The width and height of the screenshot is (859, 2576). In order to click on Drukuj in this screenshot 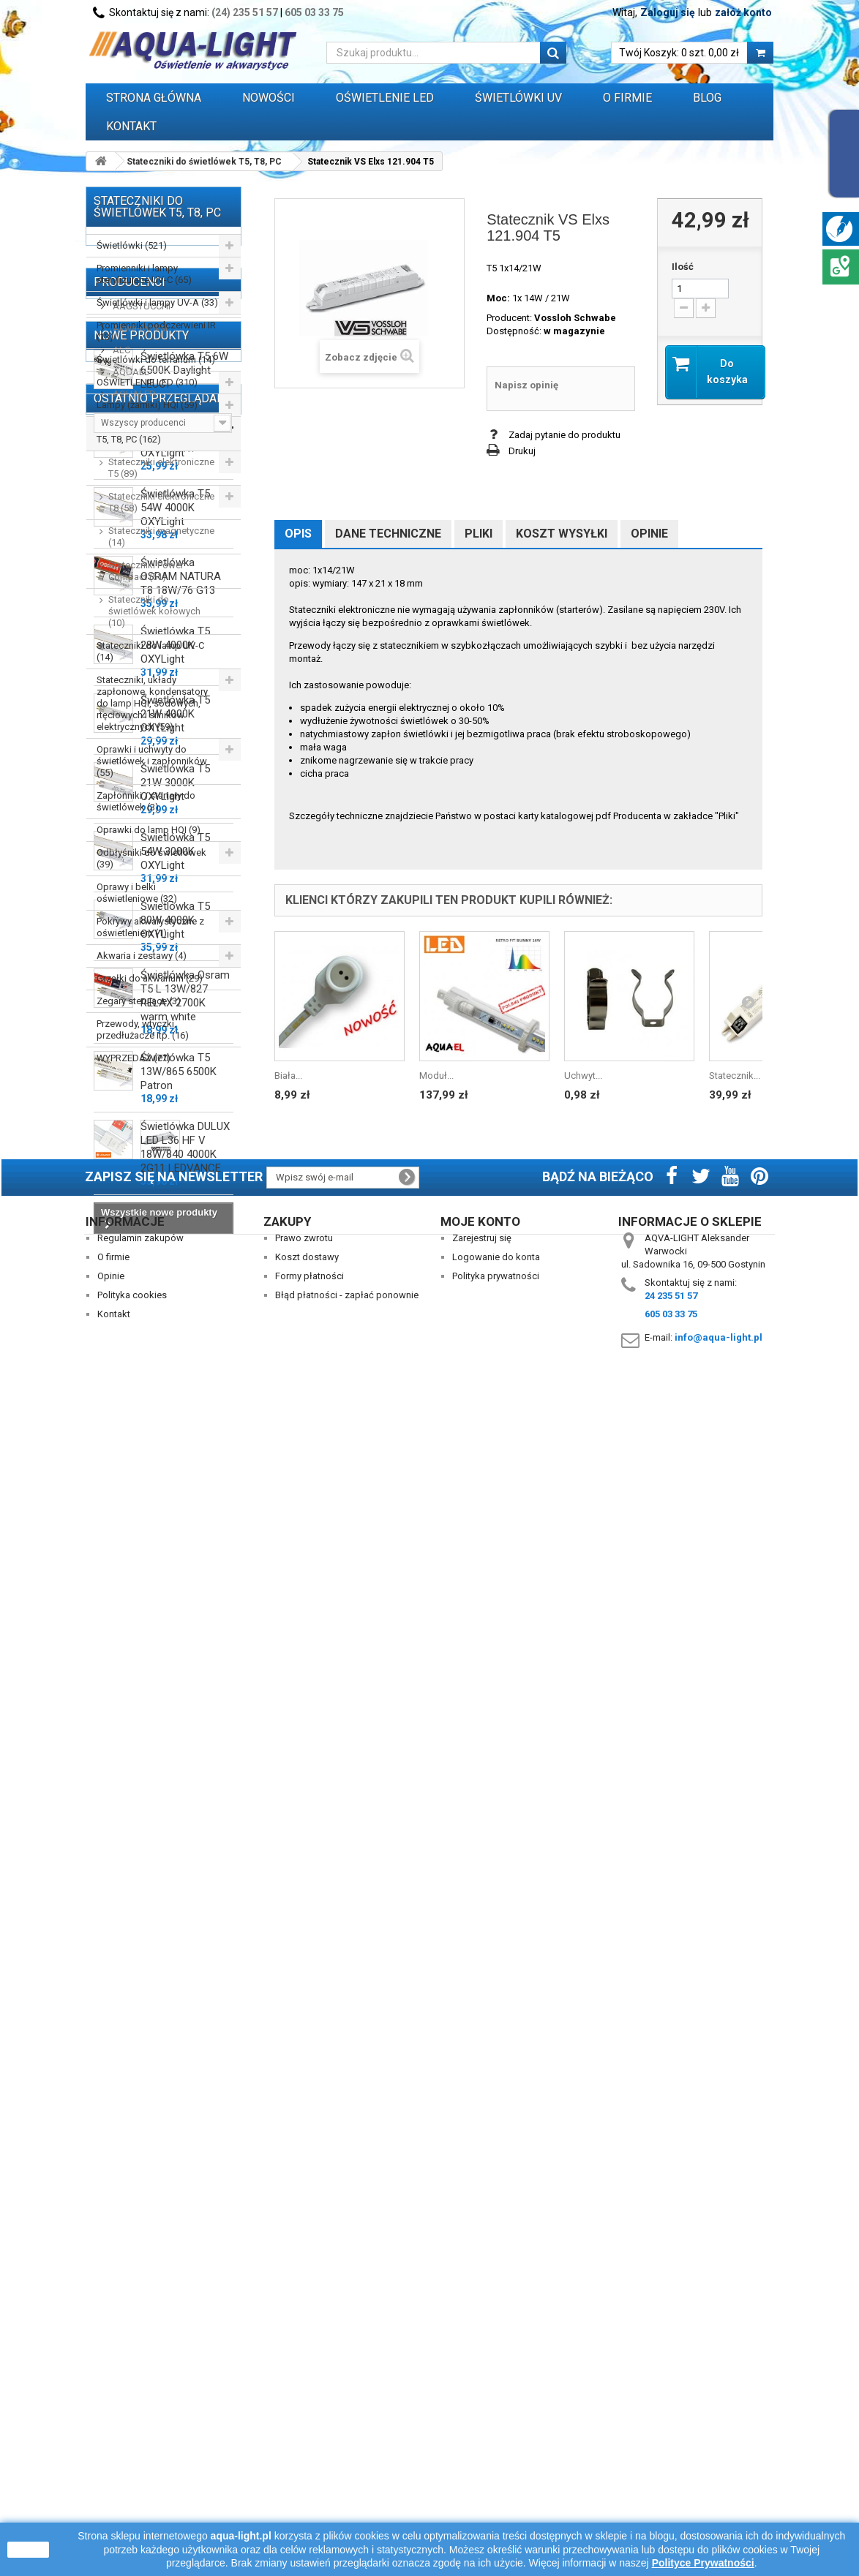, I will do `click(522, 450)`.